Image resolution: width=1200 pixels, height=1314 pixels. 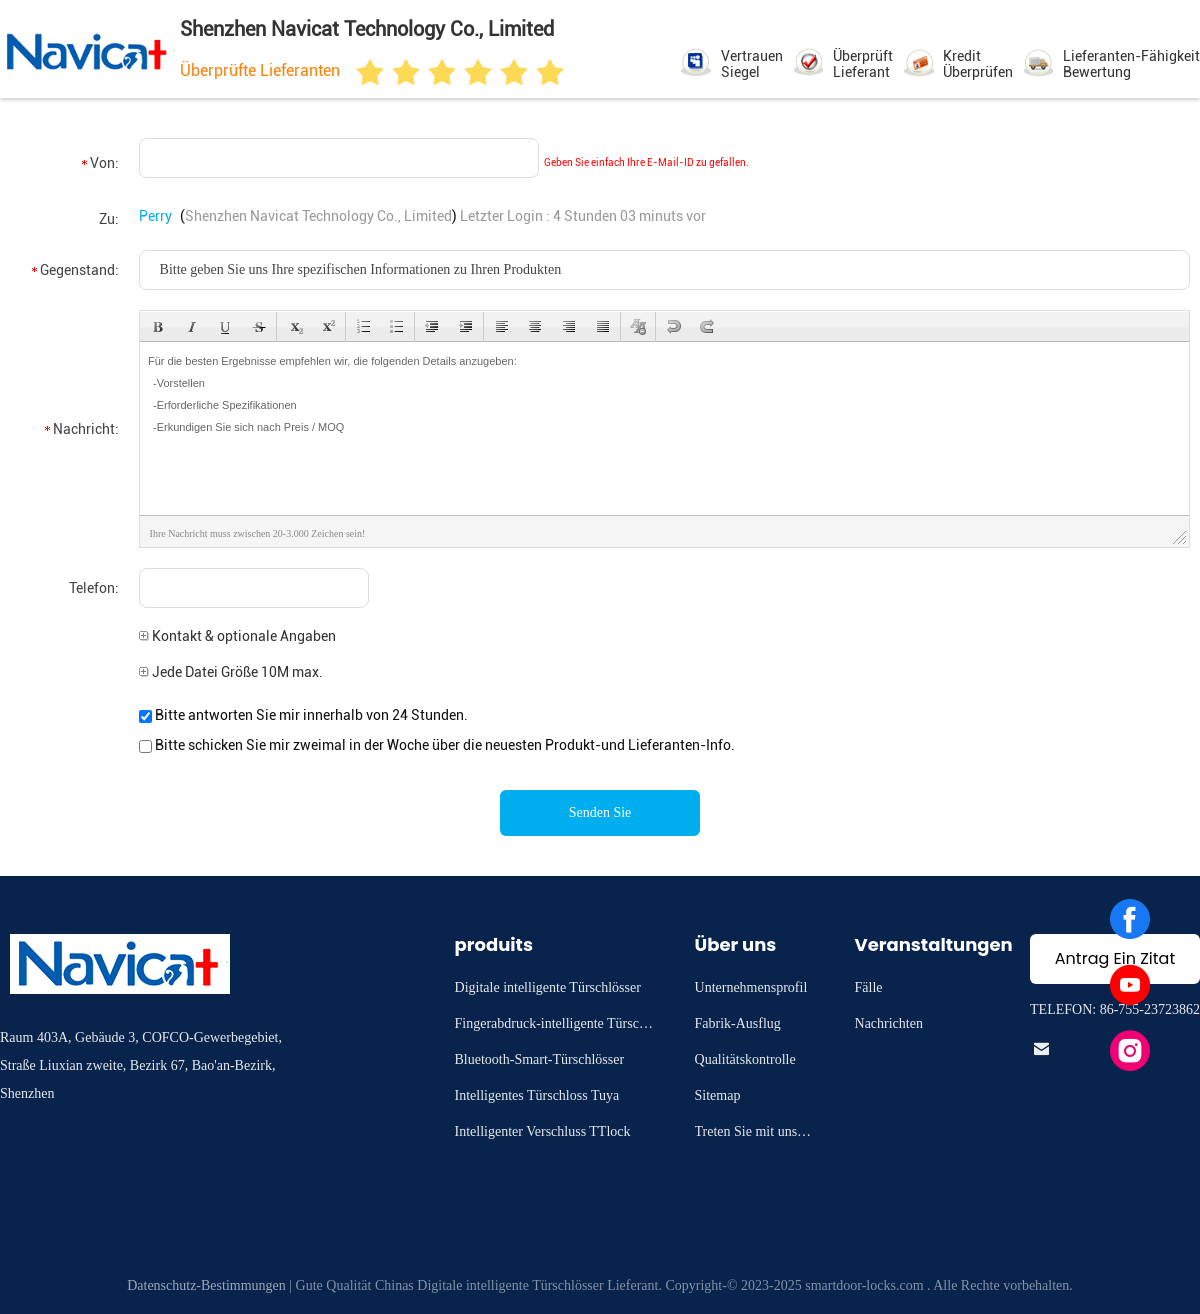 What do you see at coordinates (751, 987) in the screenshot?
I see `Unternehmensprofil` at bounding box center [751, 987].